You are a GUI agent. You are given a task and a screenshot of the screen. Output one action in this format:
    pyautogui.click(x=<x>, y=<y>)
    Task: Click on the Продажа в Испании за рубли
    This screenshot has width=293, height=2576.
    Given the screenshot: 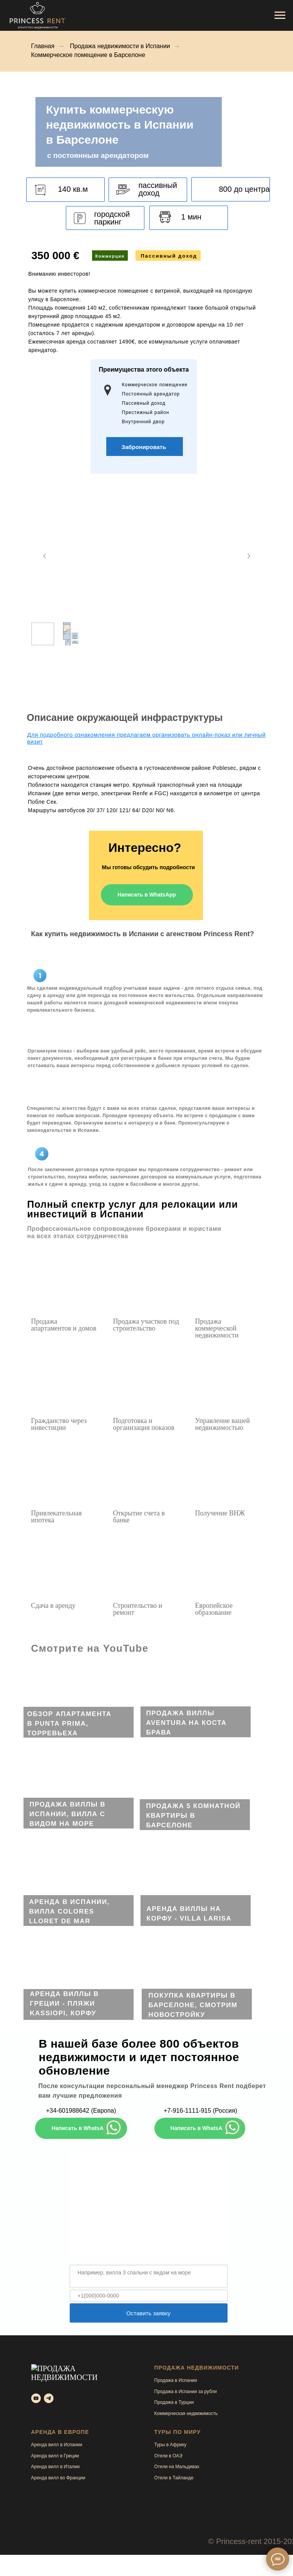 What is the action you would take?
    pyautogui.click(x=185, y=2391)
    